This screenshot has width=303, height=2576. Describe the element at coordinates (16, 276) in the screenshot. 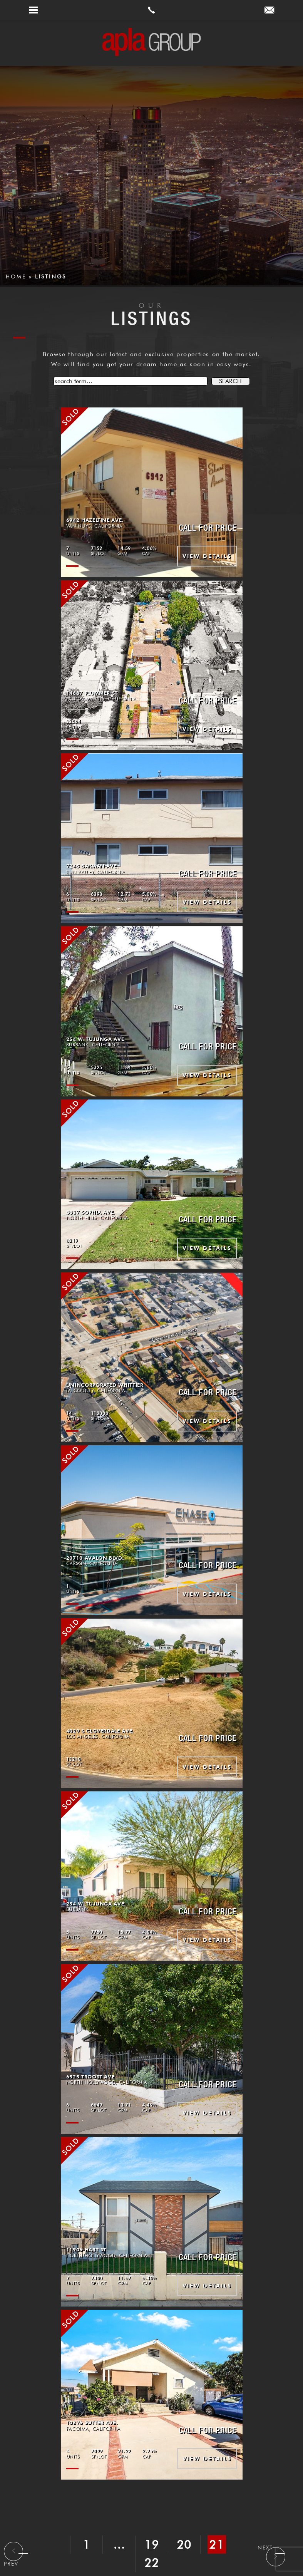

I see `Home` at that location.